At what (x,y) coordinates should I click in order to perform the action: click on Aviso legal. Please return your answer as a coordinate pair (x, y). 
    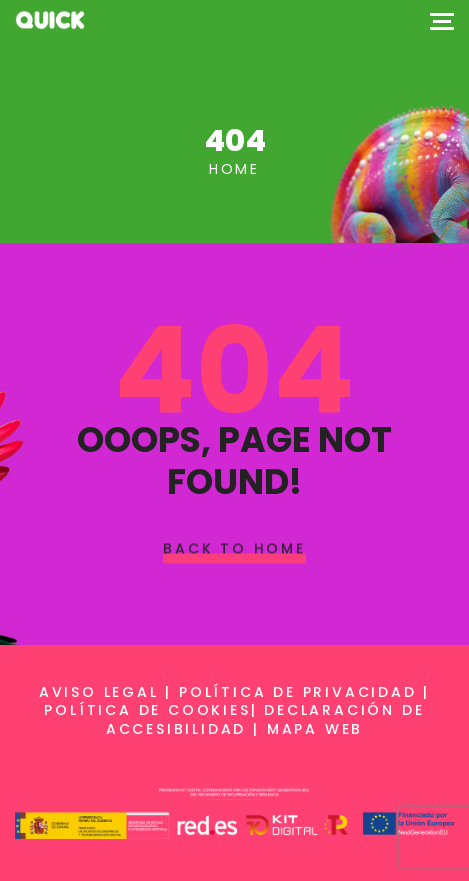
    Looking at the image, I should click on (99, 692).